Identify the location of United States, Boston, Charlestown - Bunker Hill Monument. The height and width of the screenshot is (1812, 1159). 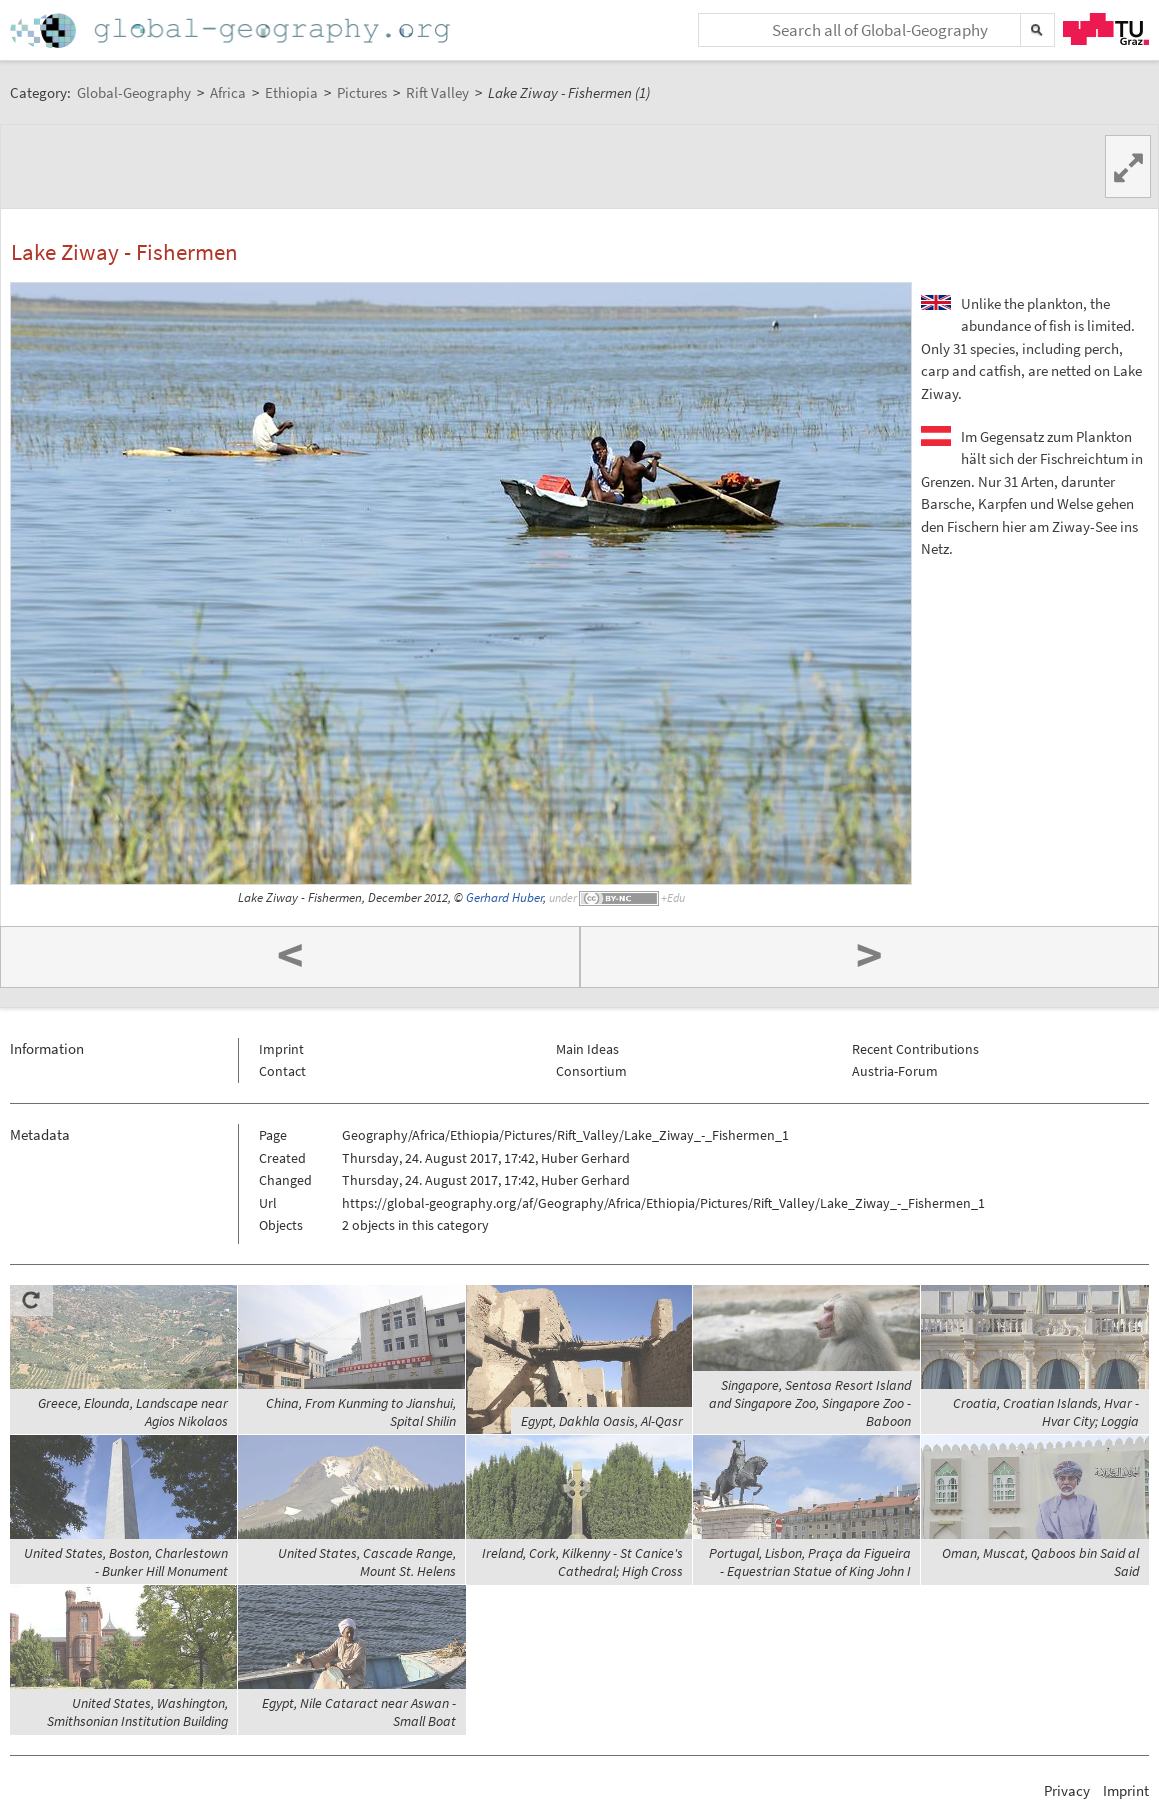
(126, 1562).